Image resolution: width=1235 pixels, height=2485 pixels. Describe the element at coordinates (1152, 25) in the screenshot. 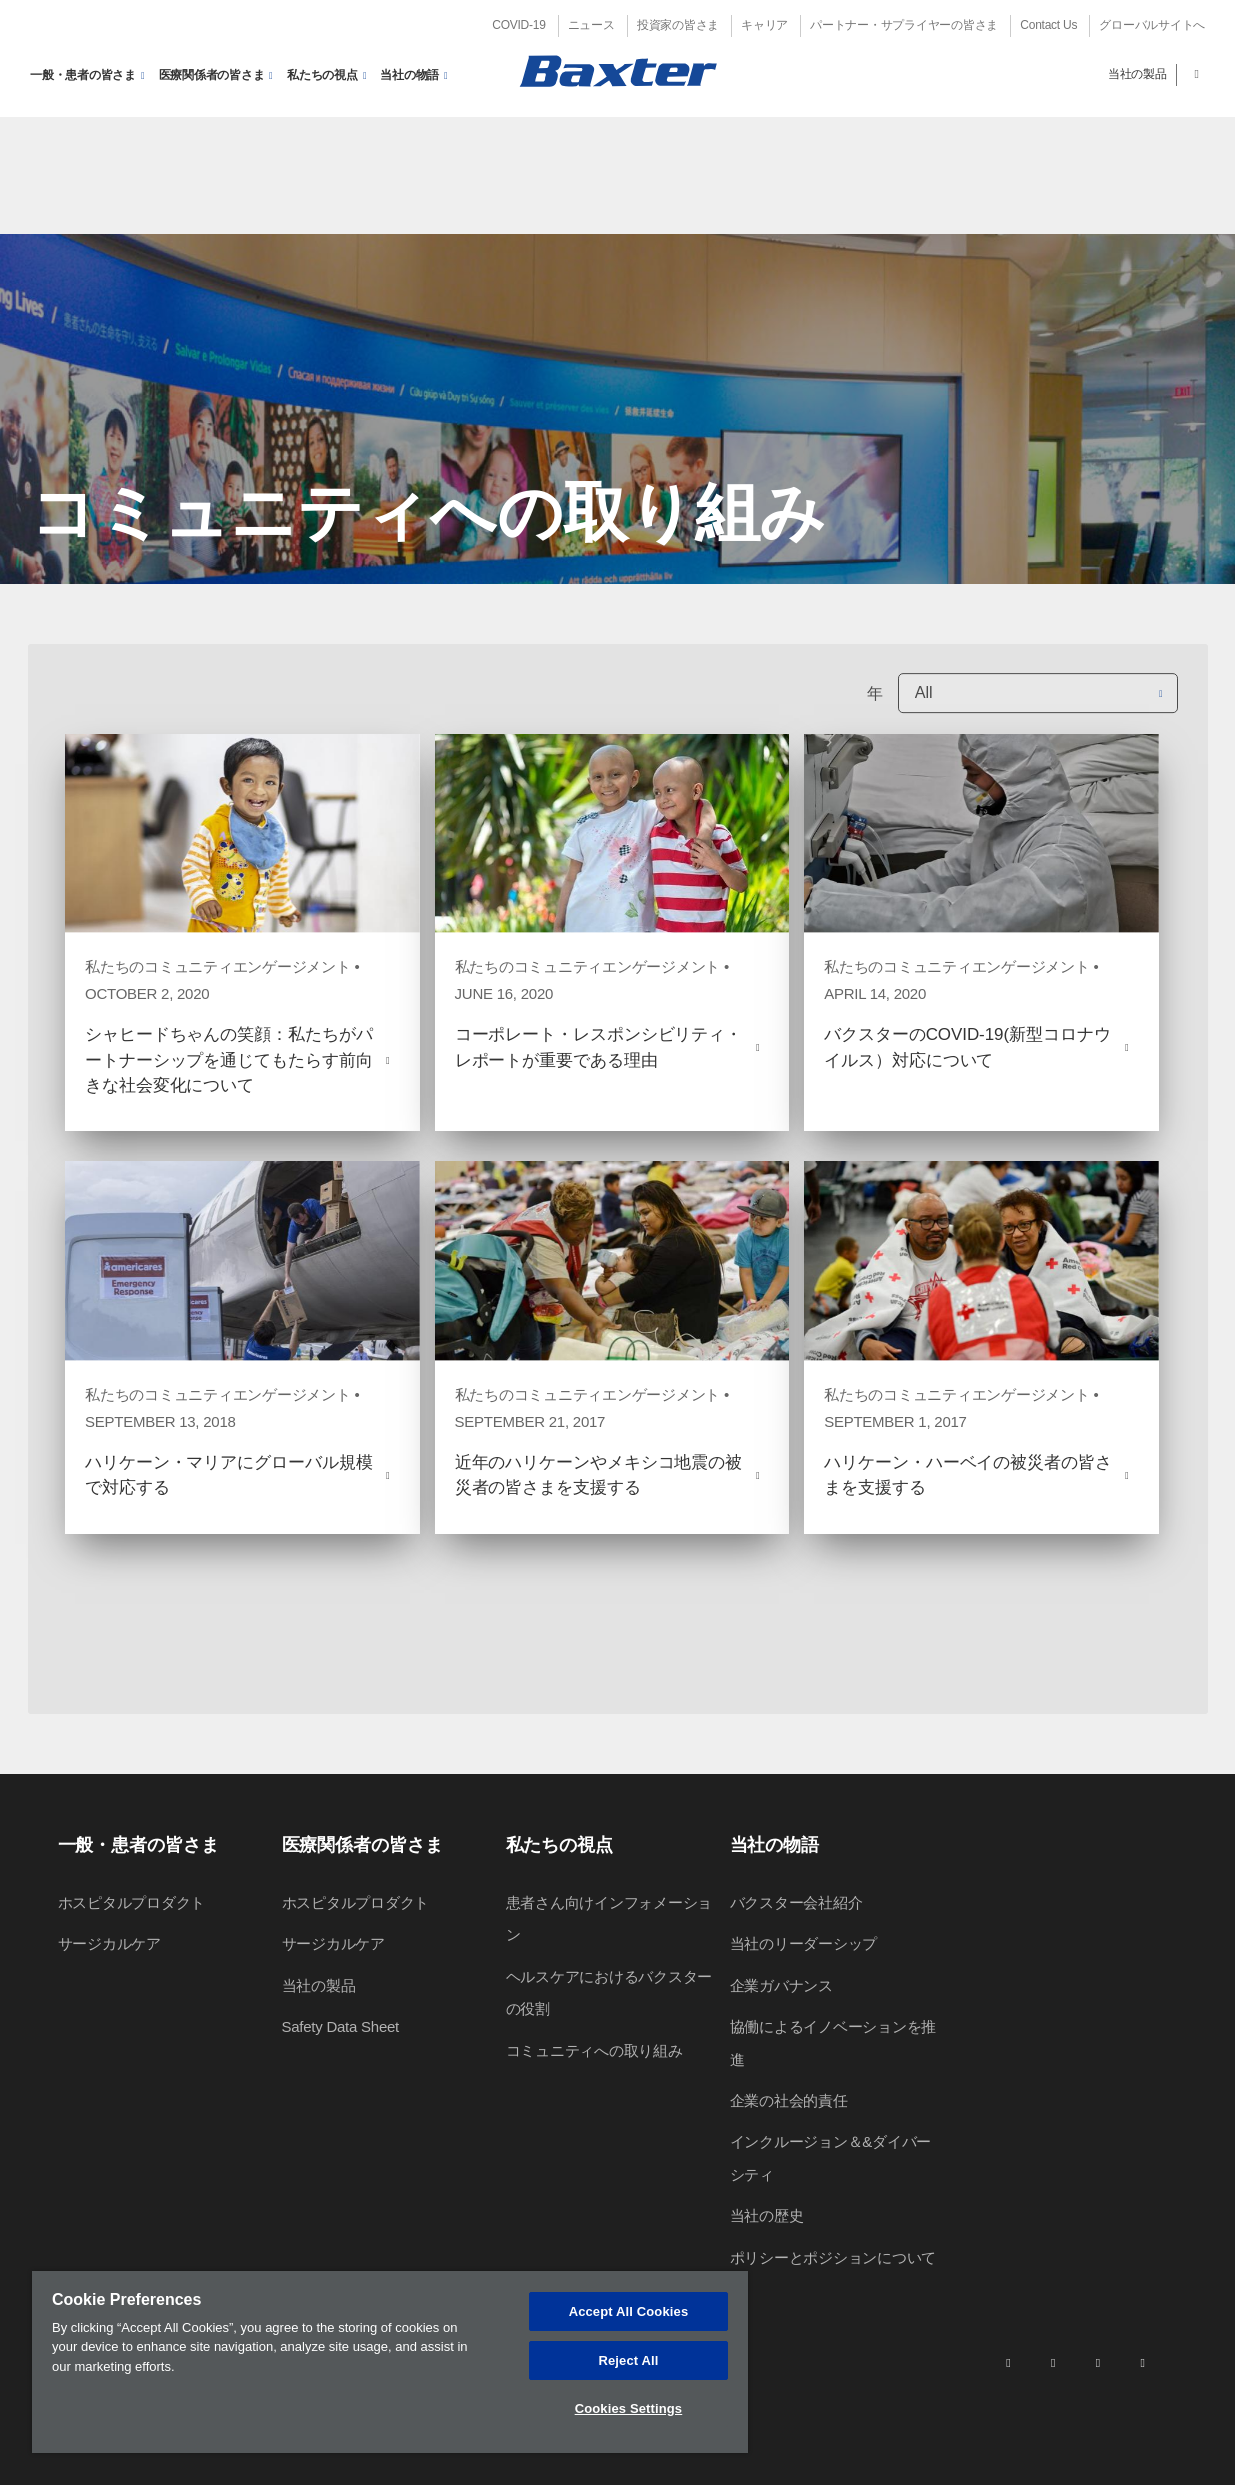

I see `グローバルサイトへ` at that location.